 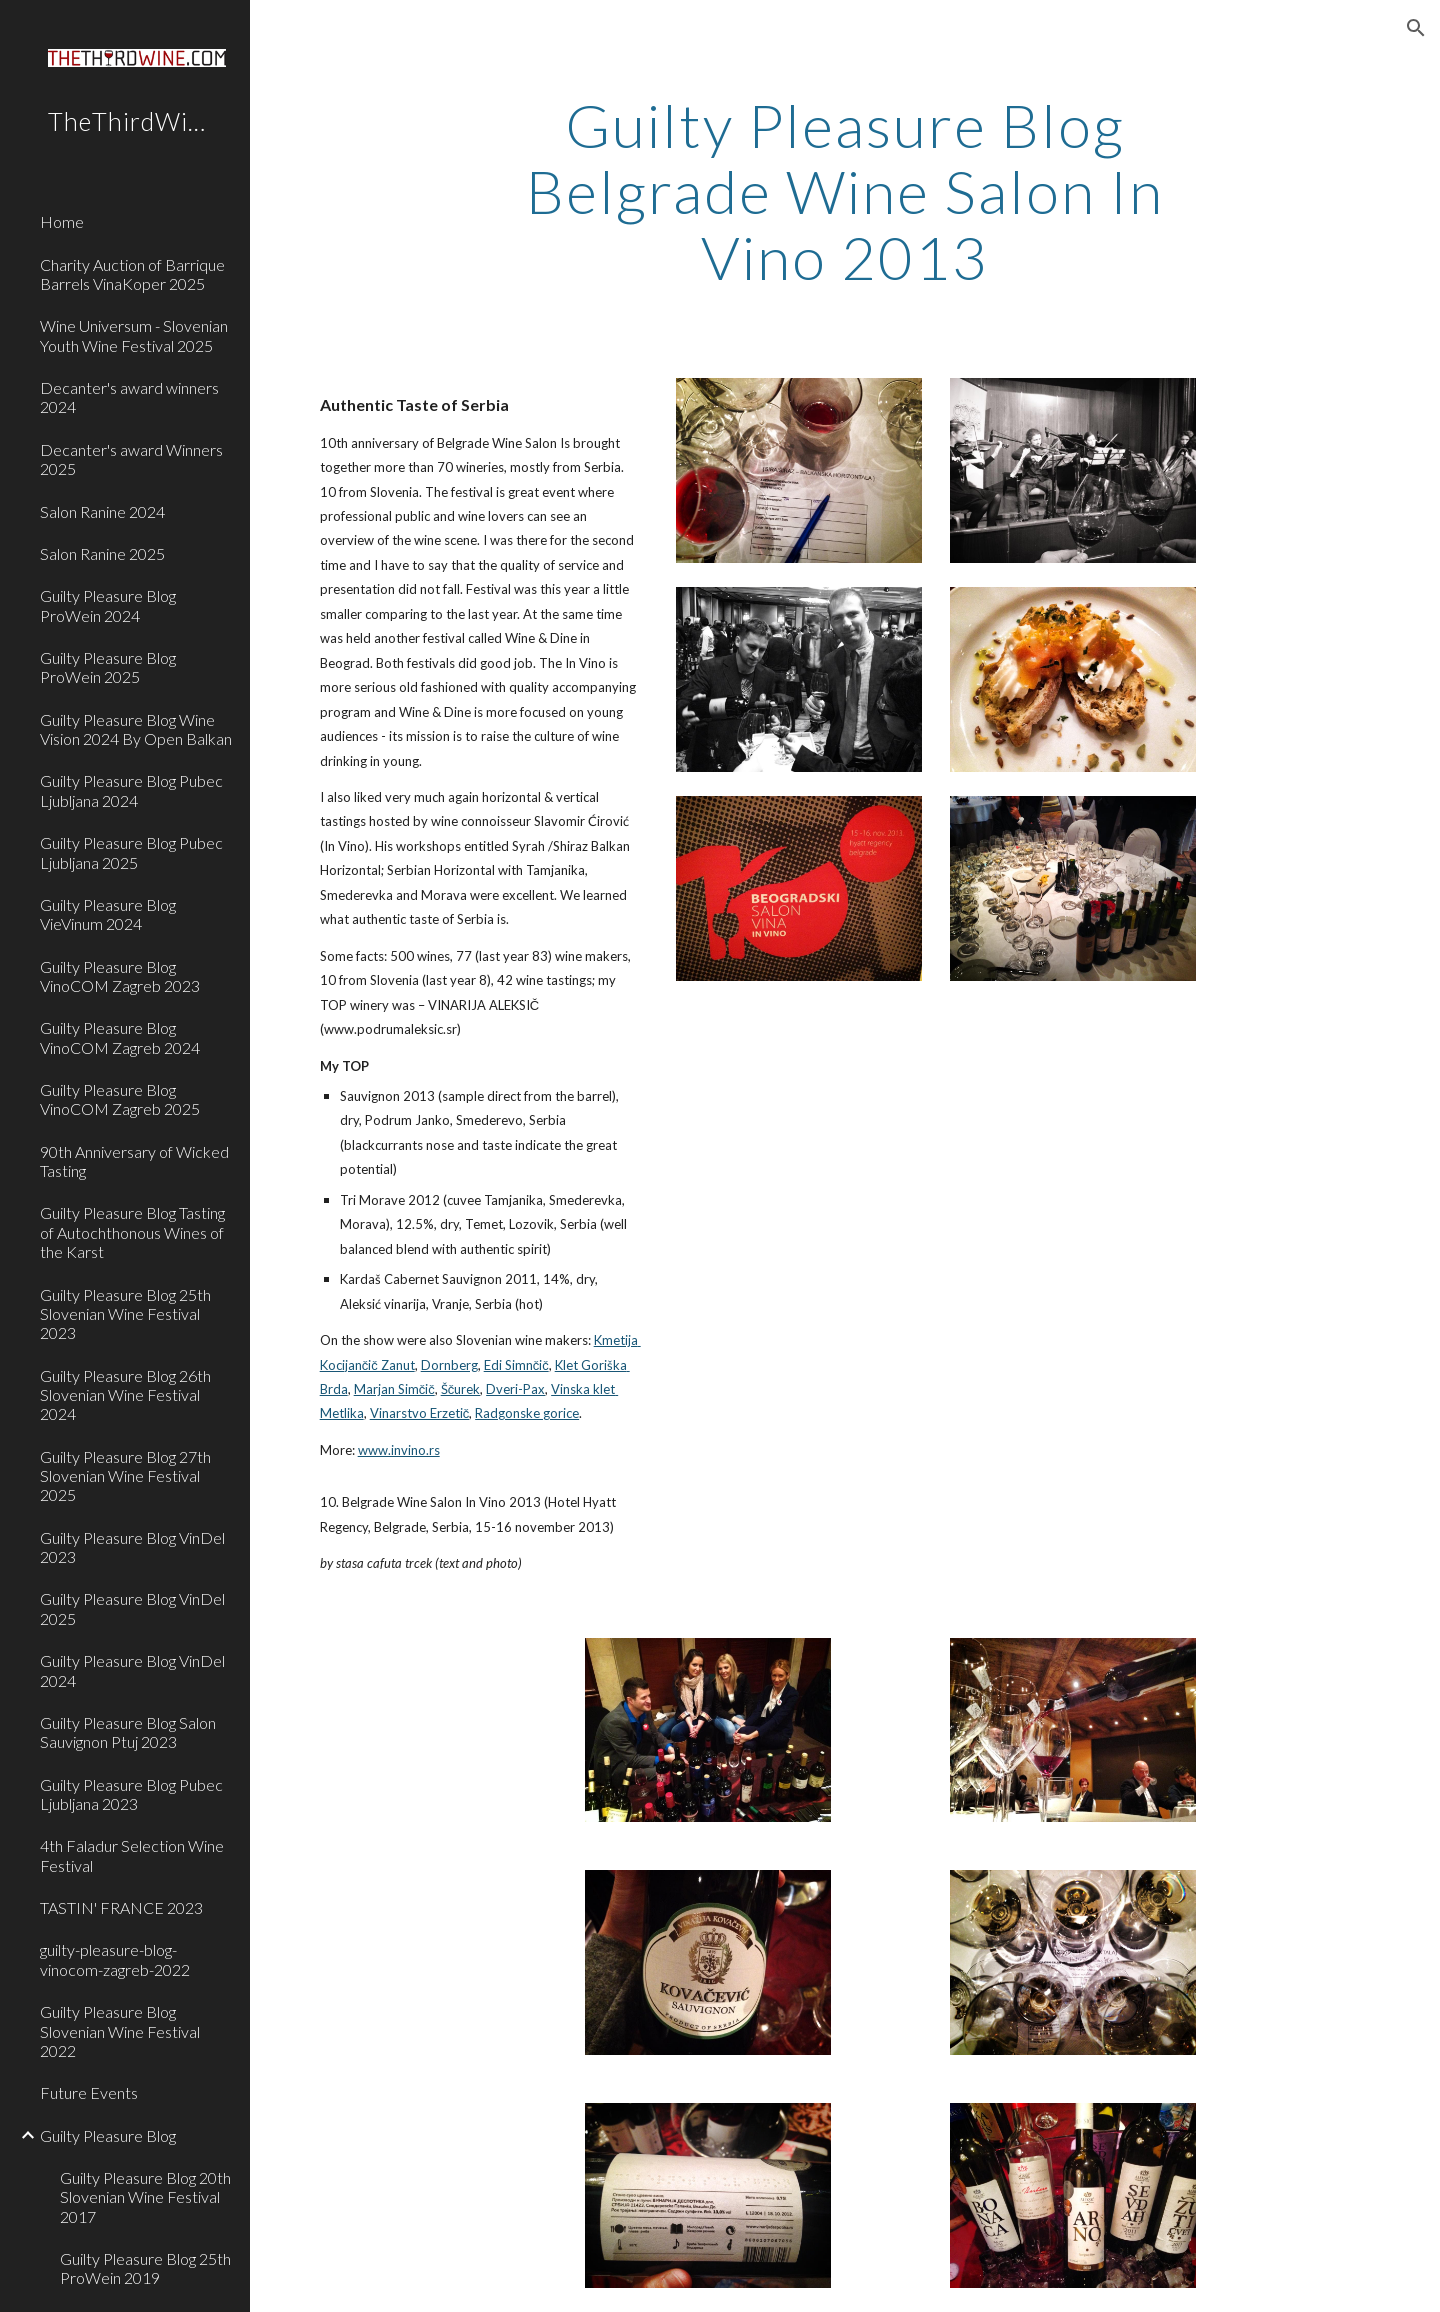 I want to click on Charity Auction of Barrique Barrels VinaKoper 2025 [link], so click(x=132, y=274).